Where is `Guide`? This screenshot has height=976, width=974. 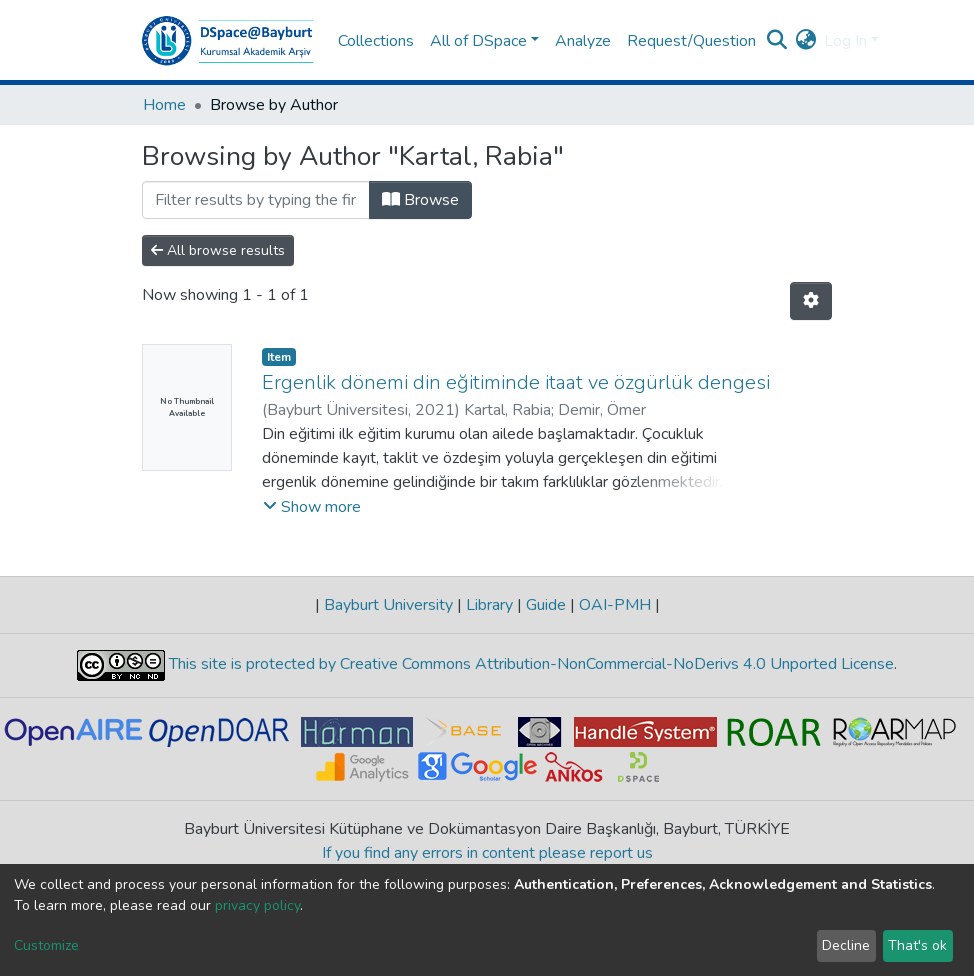
Guide is located at coordinates (546, 605).